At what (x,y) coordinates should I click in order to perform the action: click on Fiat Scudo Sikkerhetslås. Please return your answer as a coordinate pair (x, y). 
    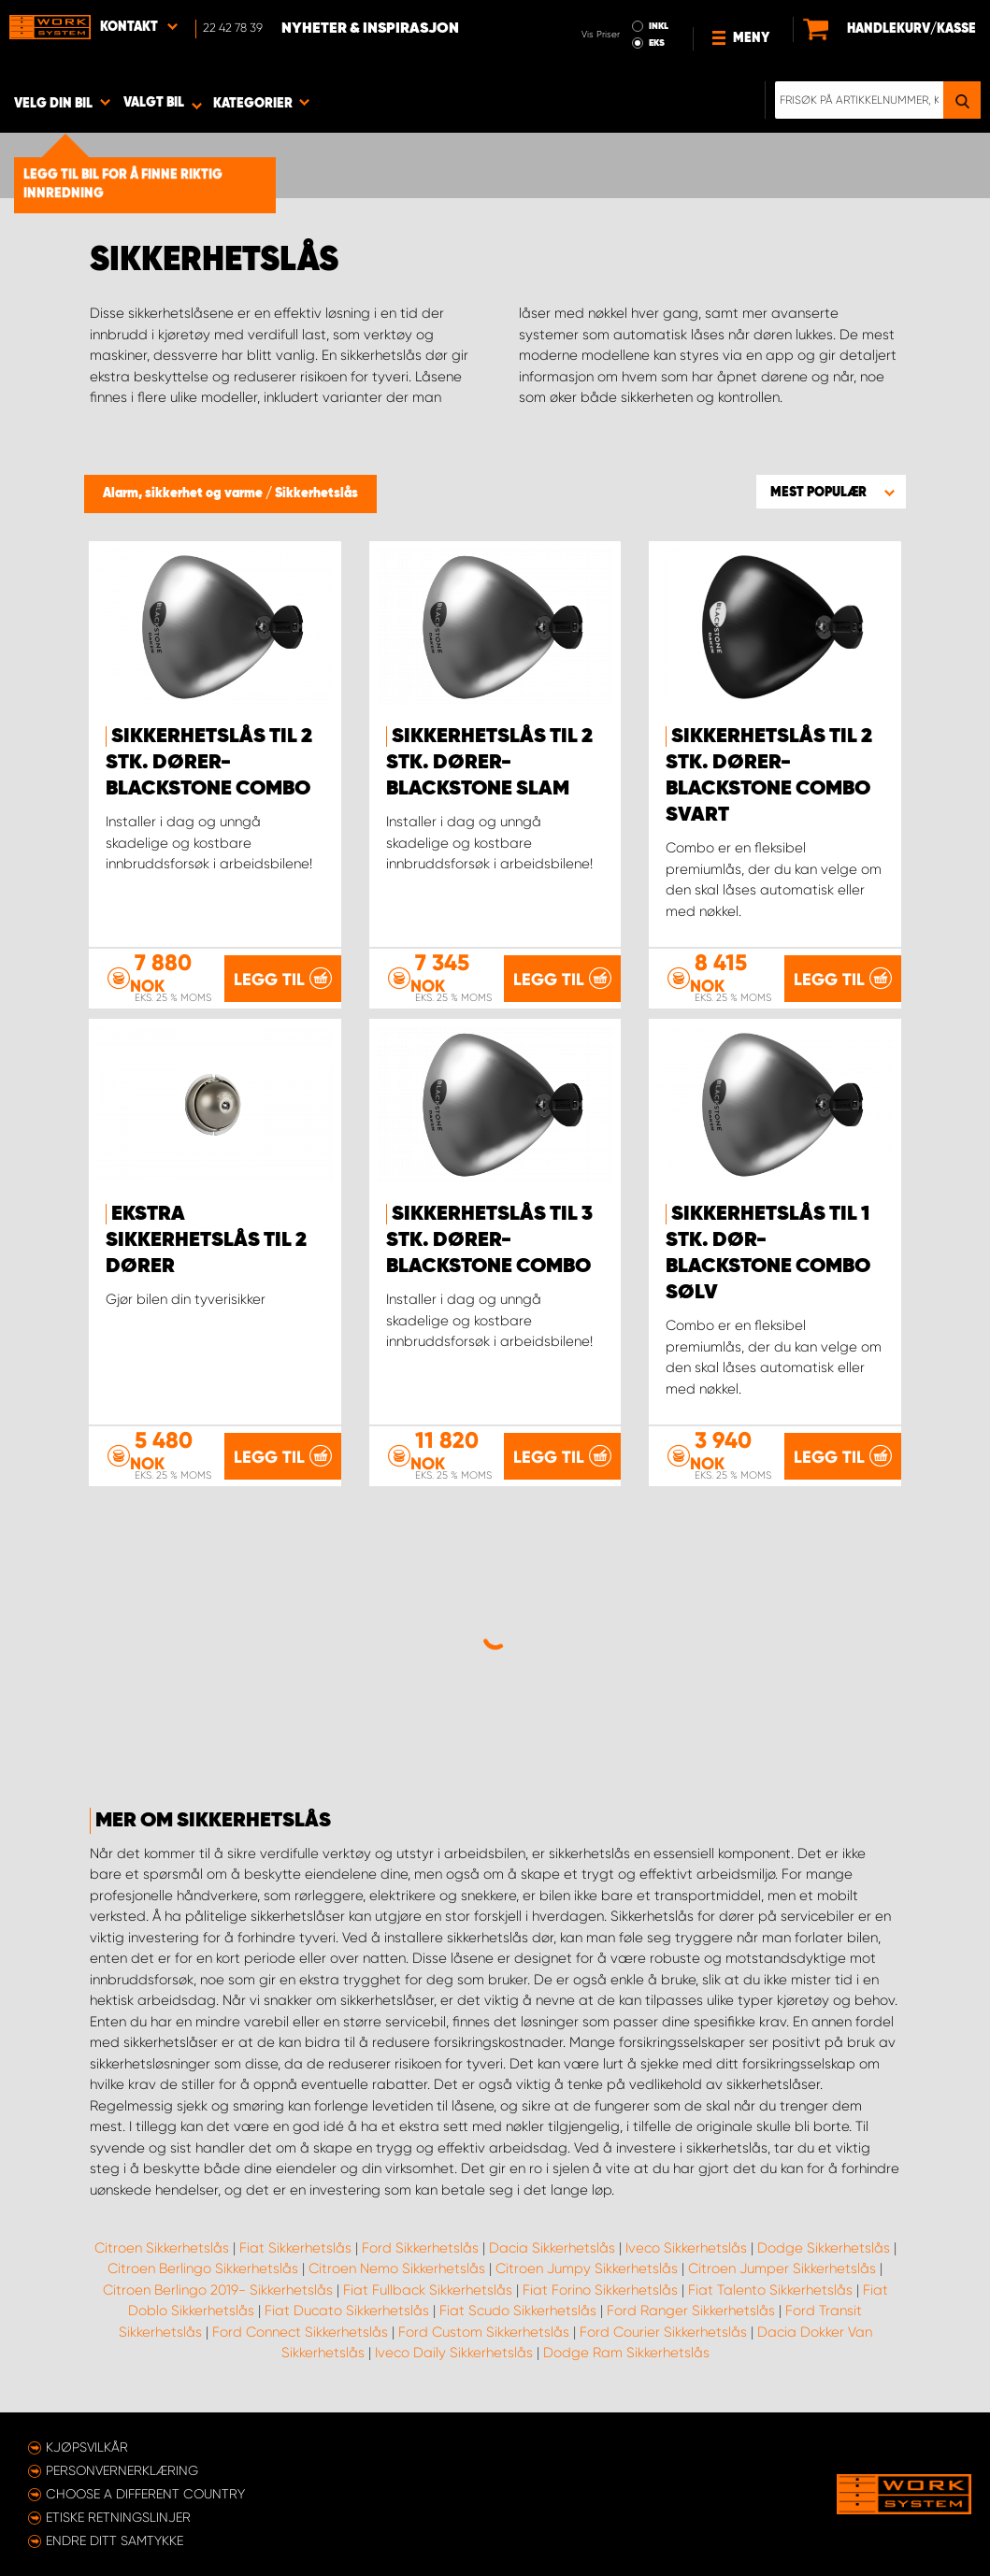
    Looking at the image, I should click on (517, 2310).